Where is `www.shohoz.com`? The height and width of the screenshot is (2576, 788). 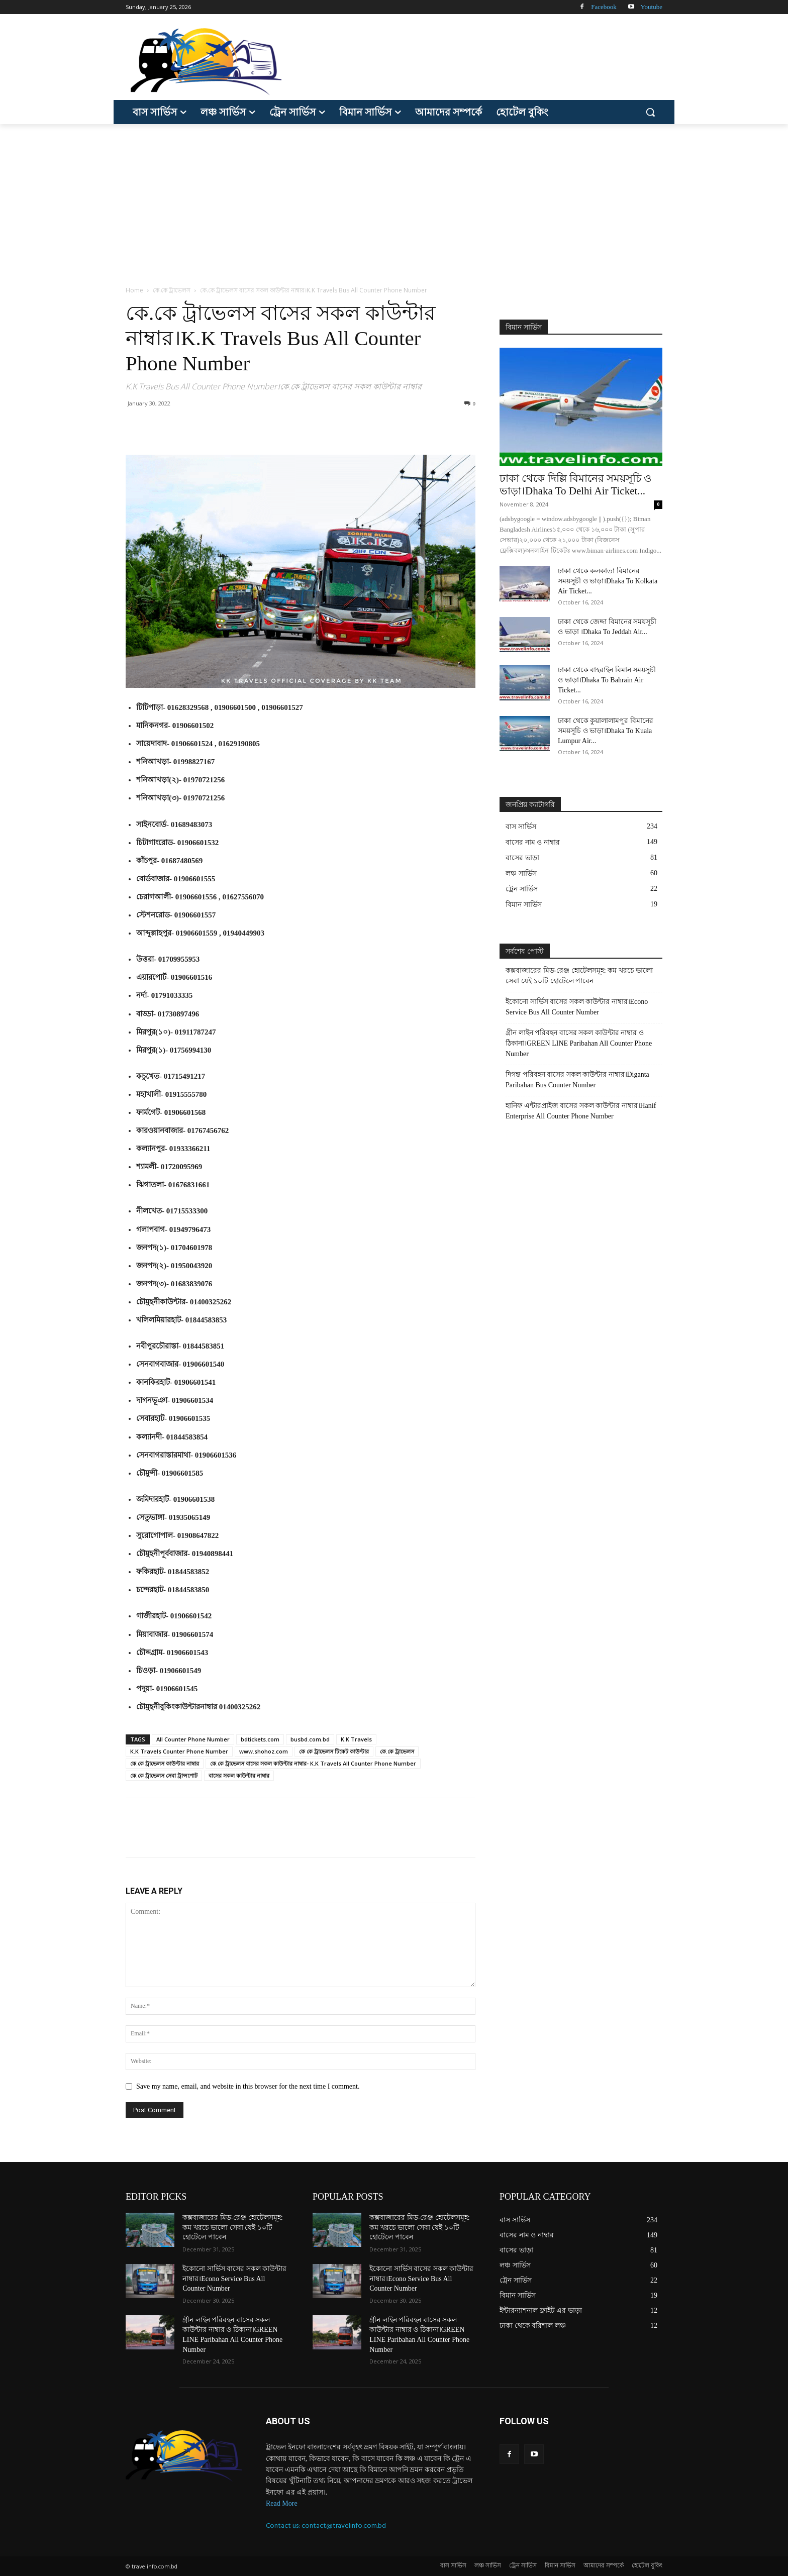 www.shohoz.com is located at coordinates (263, 1751).